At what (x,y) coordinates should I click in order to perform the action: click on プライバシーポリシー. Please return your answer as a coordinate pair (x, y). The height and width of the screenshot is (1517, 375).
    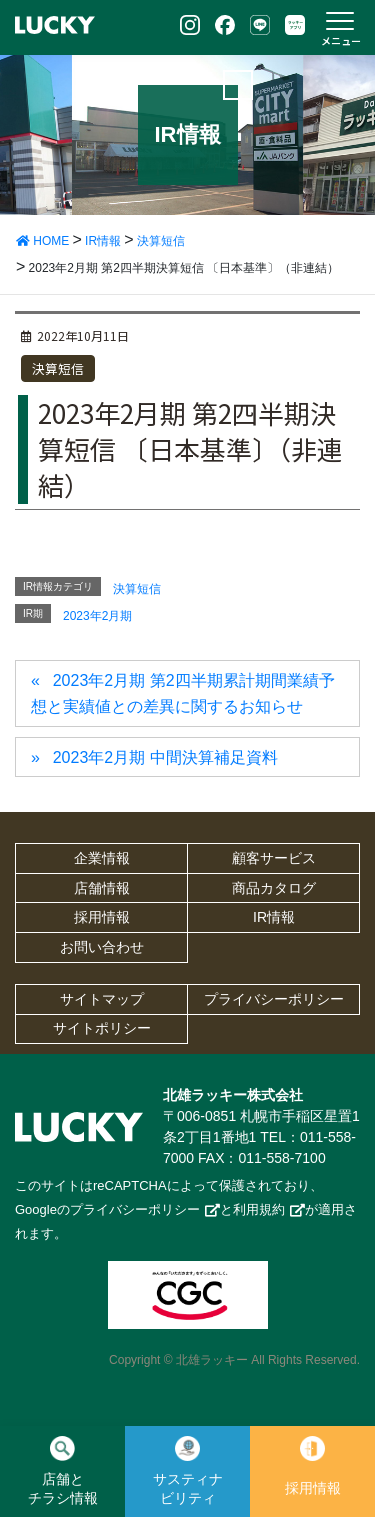
    Looking at the image, I should click on (274, 999).